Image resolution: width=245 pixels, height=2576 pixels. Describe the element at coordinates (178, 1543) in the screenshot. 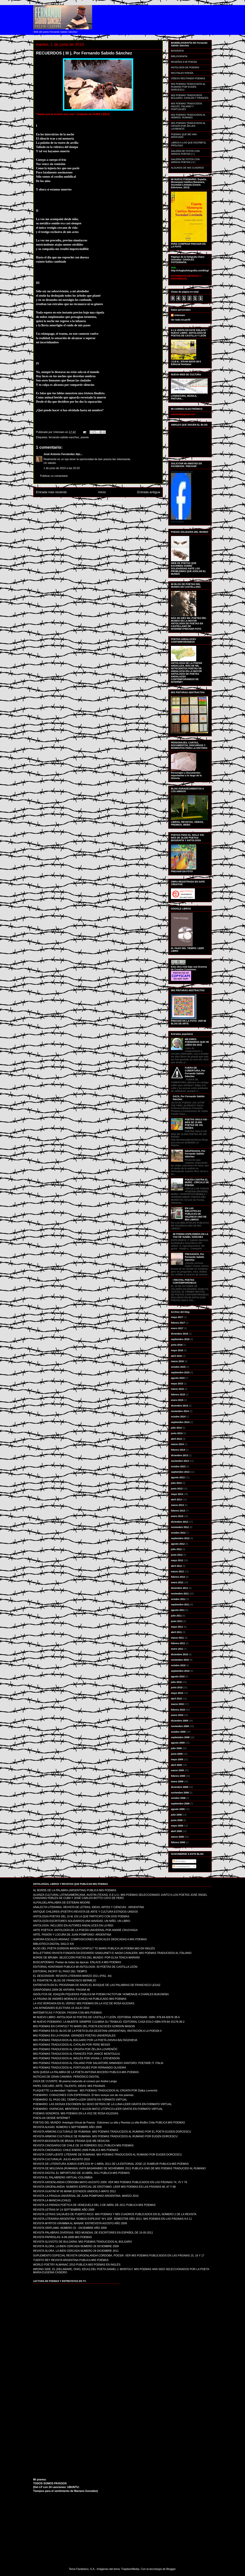

I see `agosto 2012` at that location.